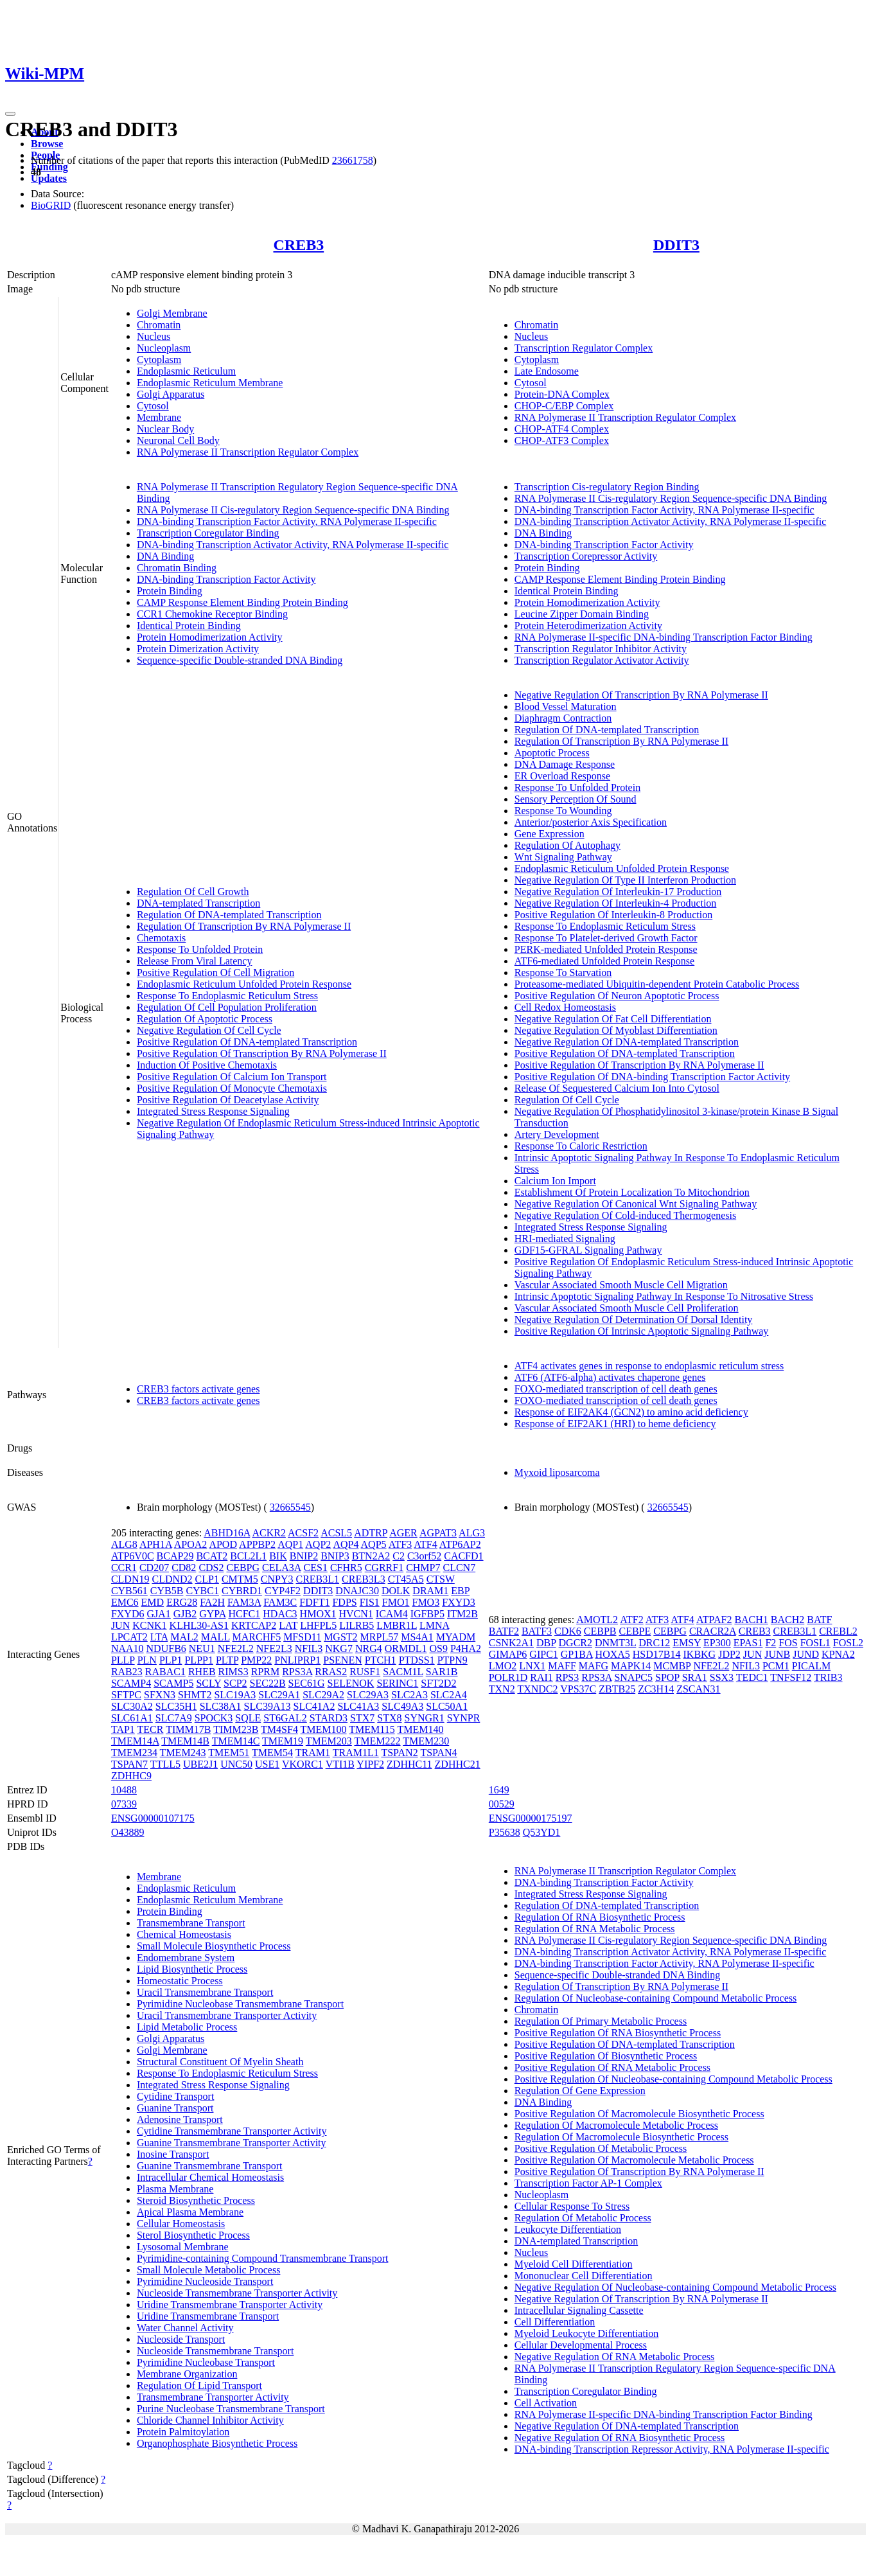  What do you see at coordinates (642, 1331) in the screenshot?
I see `Positive Regulation Of Intrinsic Apoptotic Signaling Pathway` at bounding box center [642, 1331].